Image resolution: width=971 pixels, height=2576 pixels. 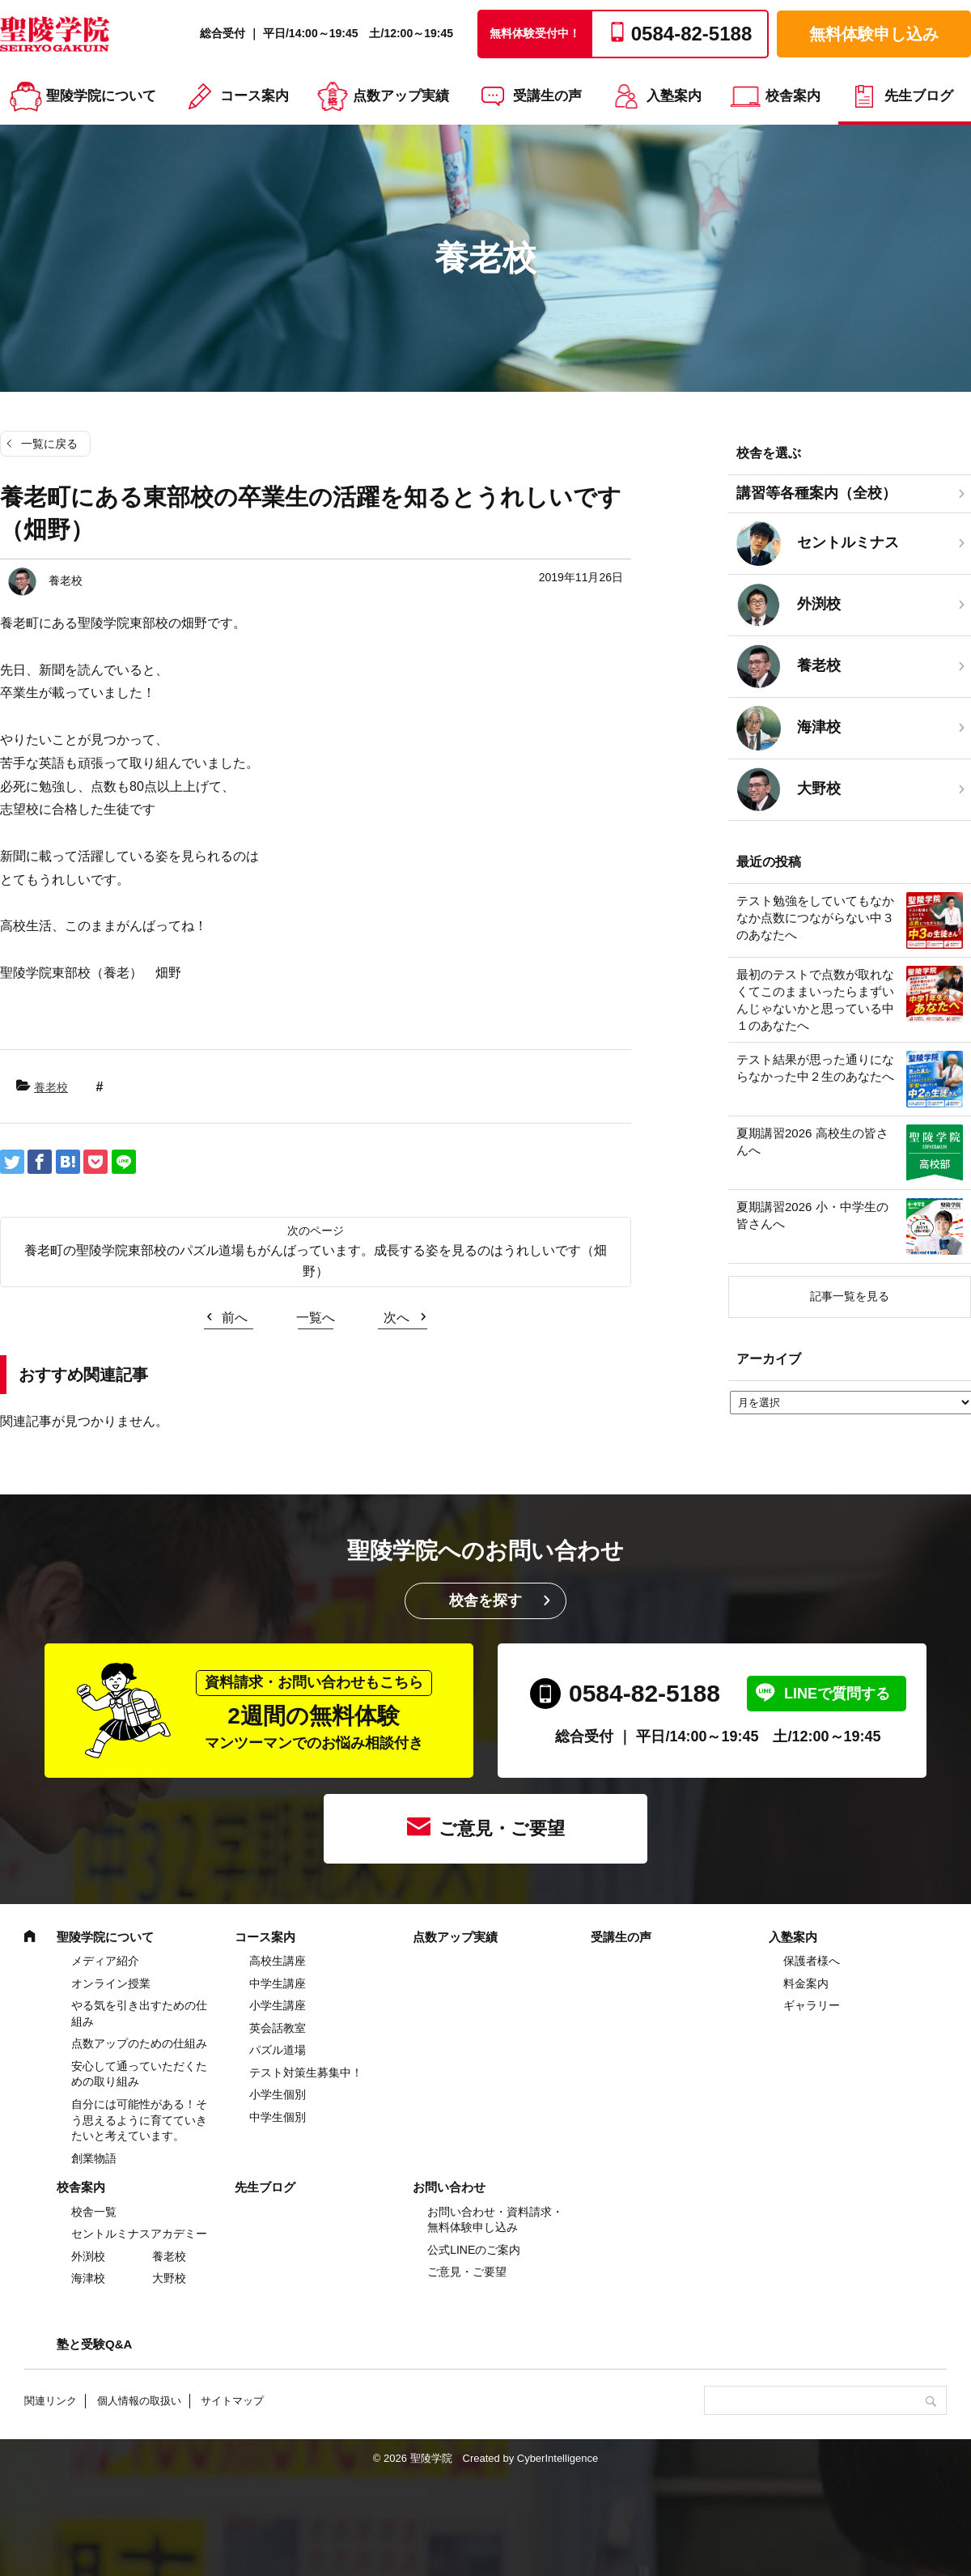 I want to click on 一覧へ, so click(x=315, y=1317).